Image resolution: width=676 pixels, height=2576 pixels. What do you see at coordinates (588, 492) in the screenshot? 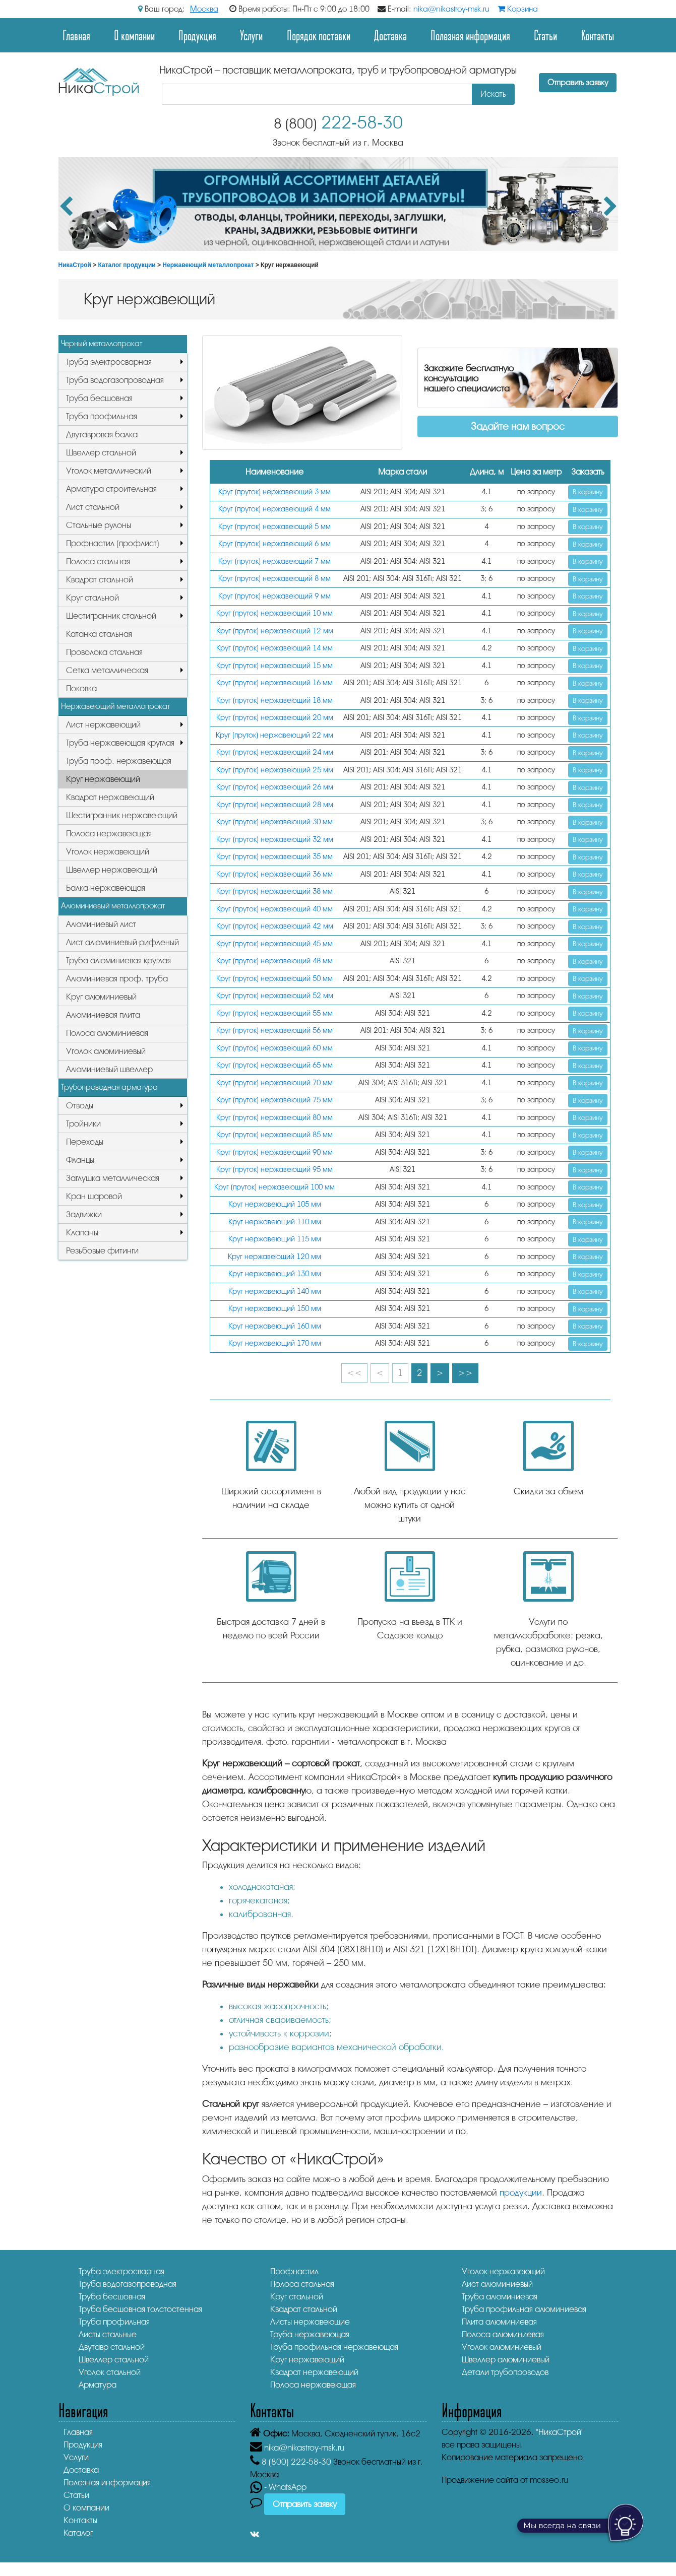
I see `В корзину` at bounding box center [588, 492].